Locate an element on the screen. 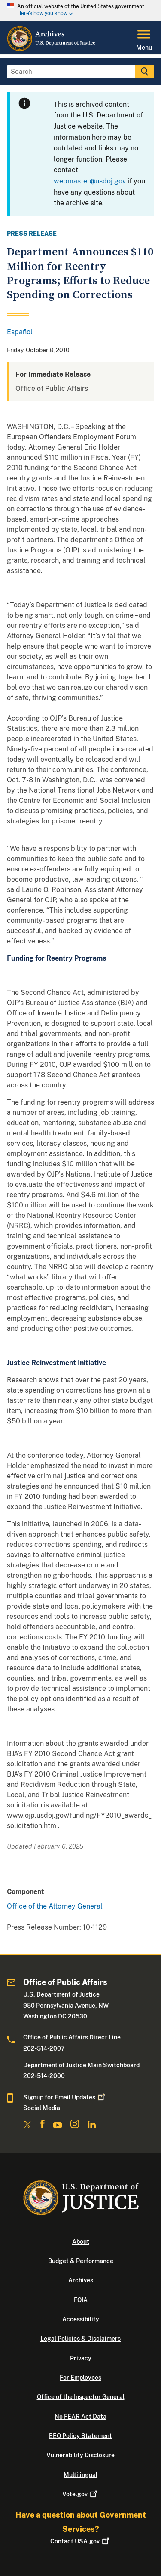 Image resolution: width=161 pixels, height=2576 pixels. Signup for Email Updates is located at coordinates (64, 2097).